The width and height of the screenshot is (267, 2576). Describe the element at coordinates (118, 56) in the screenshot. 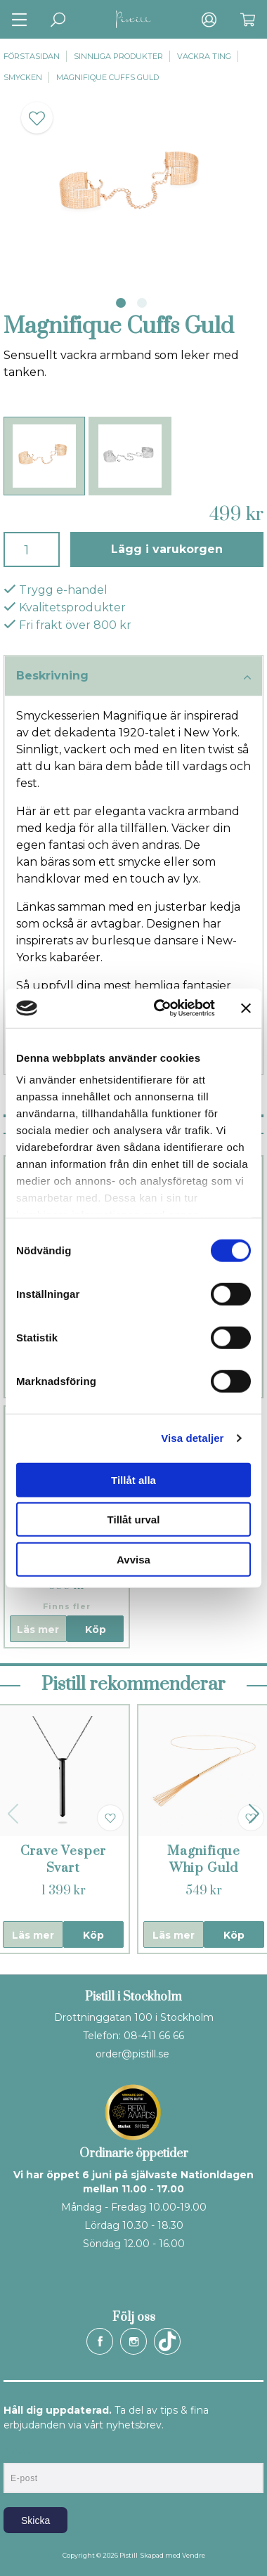

I see `Sinnliga produkter` at that location.